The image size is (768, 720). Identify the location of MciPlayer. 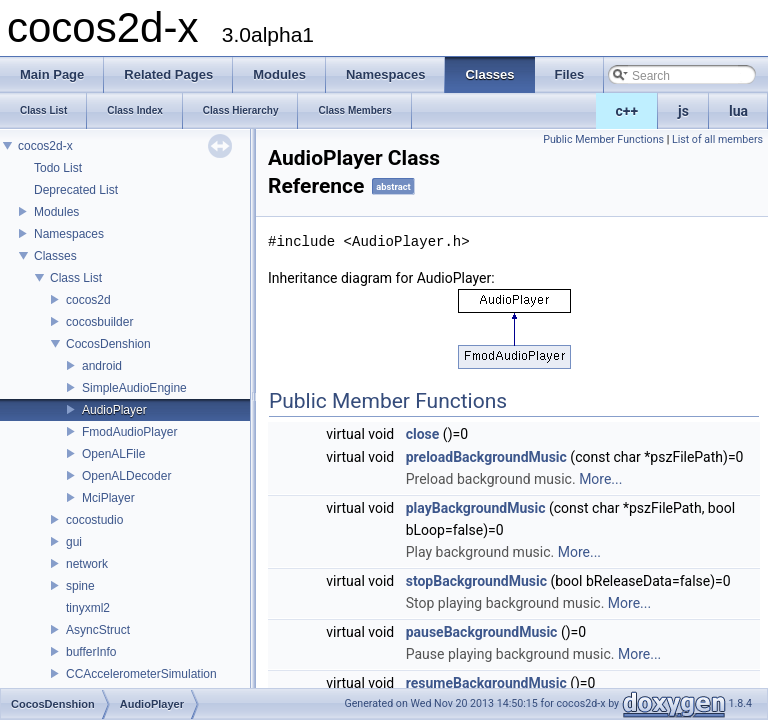
(108, 498).